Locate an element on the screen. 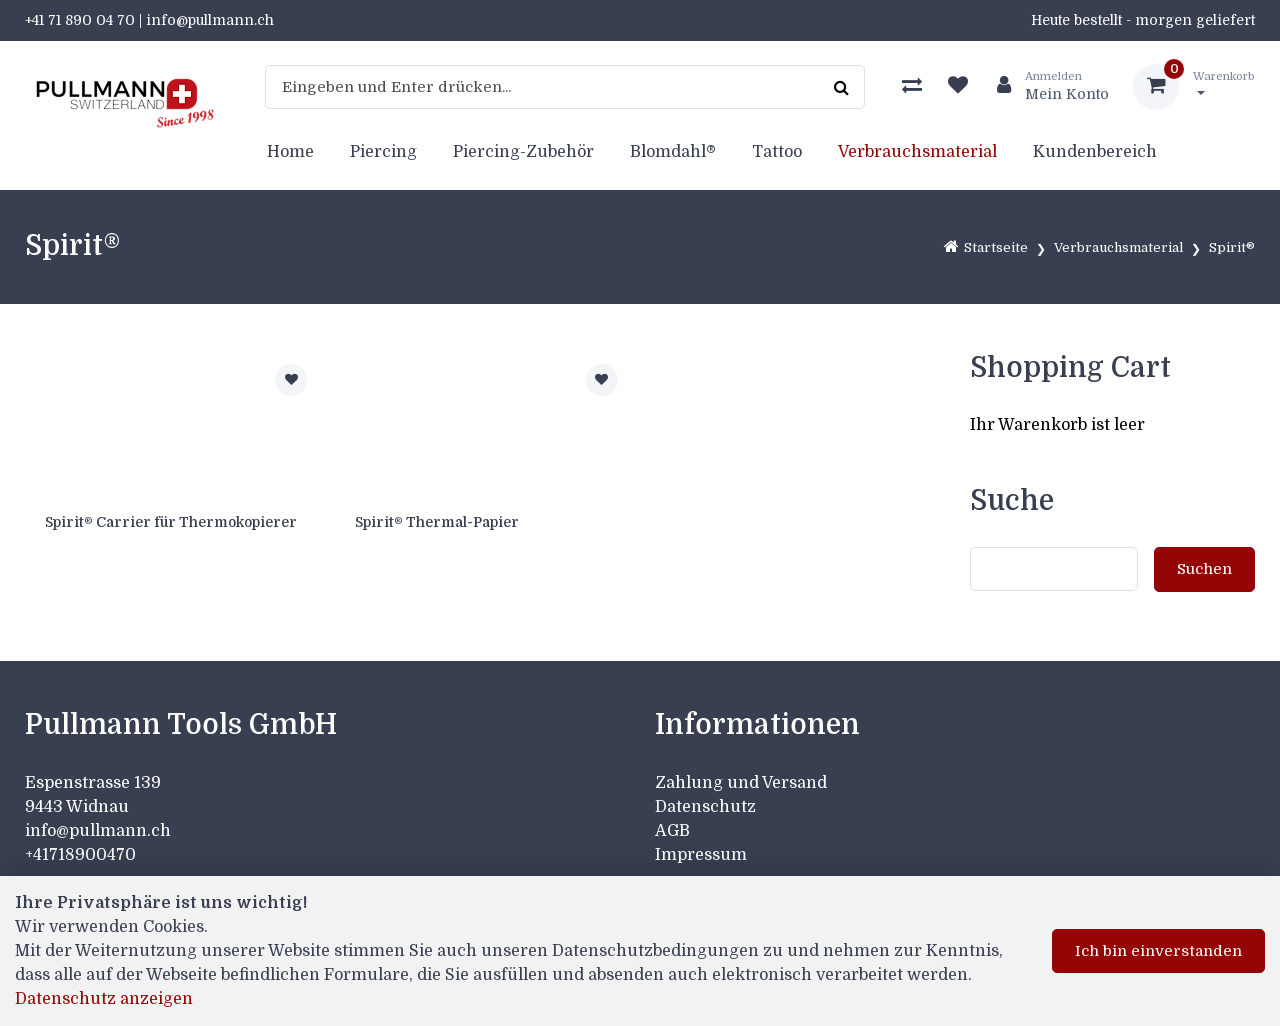  Blomdahl® is located at coordinates (673, 152).